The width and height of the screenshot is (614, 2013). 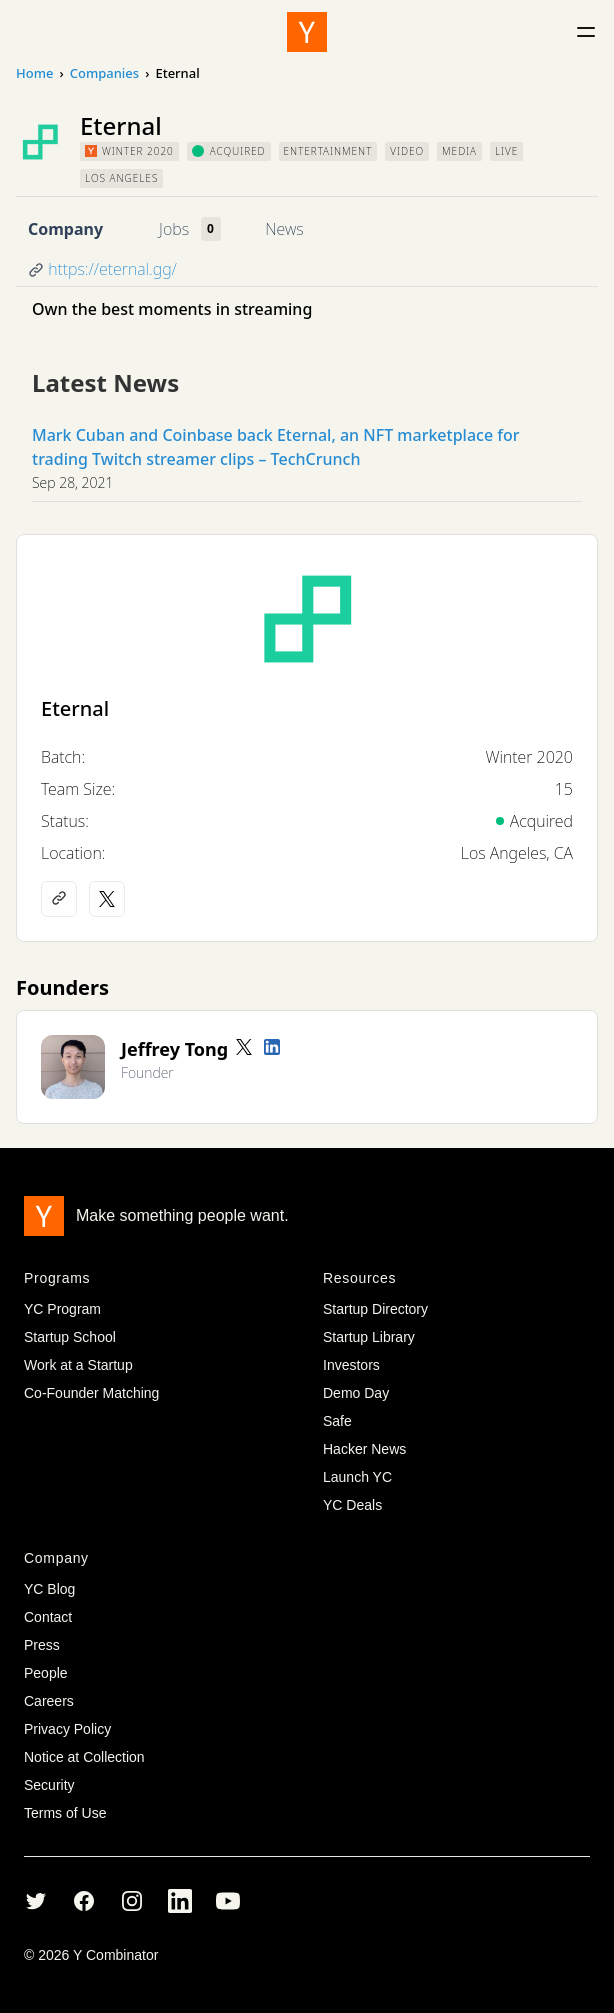 I want to click on Press, so click(x=42, y=1645).